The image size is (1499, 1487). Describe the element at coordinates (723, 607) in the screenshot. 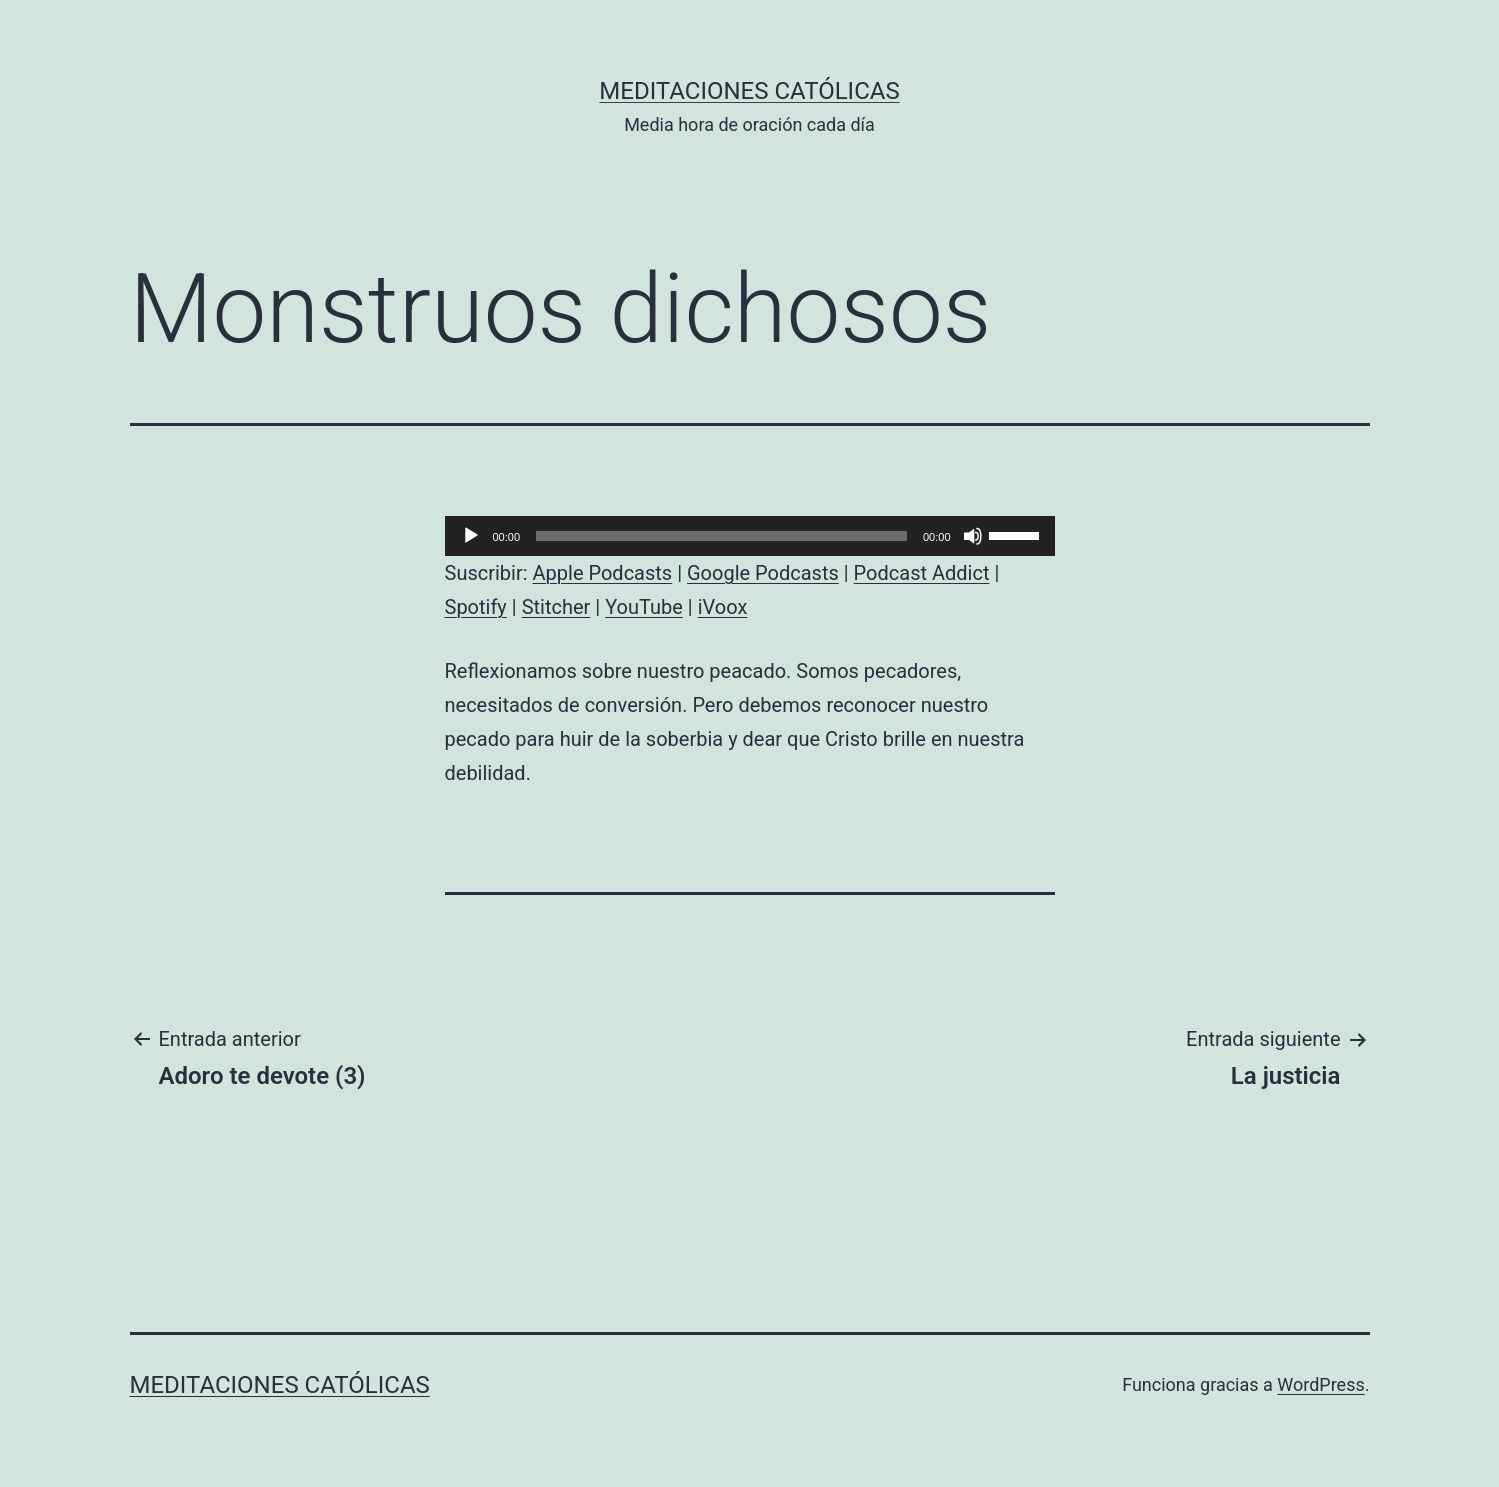

I see `iVoox` at that location.